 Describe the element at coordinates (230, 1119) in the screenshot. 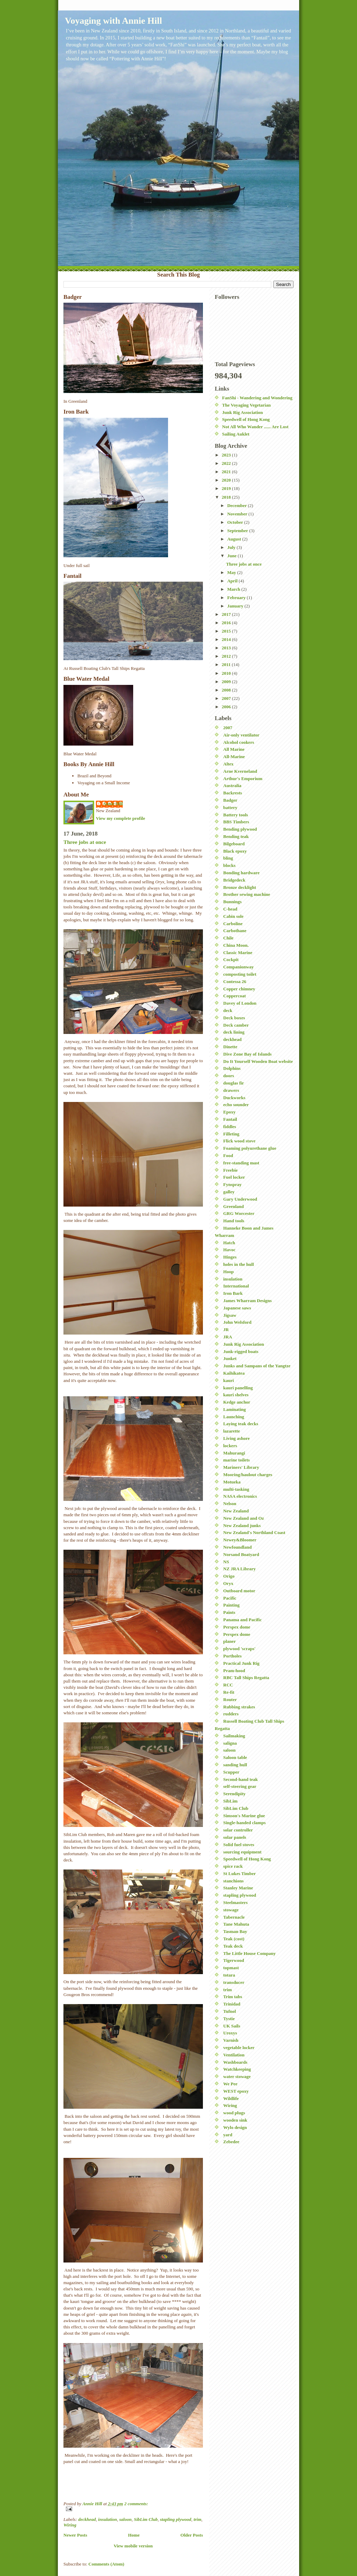

I see `Fantail` at that location.